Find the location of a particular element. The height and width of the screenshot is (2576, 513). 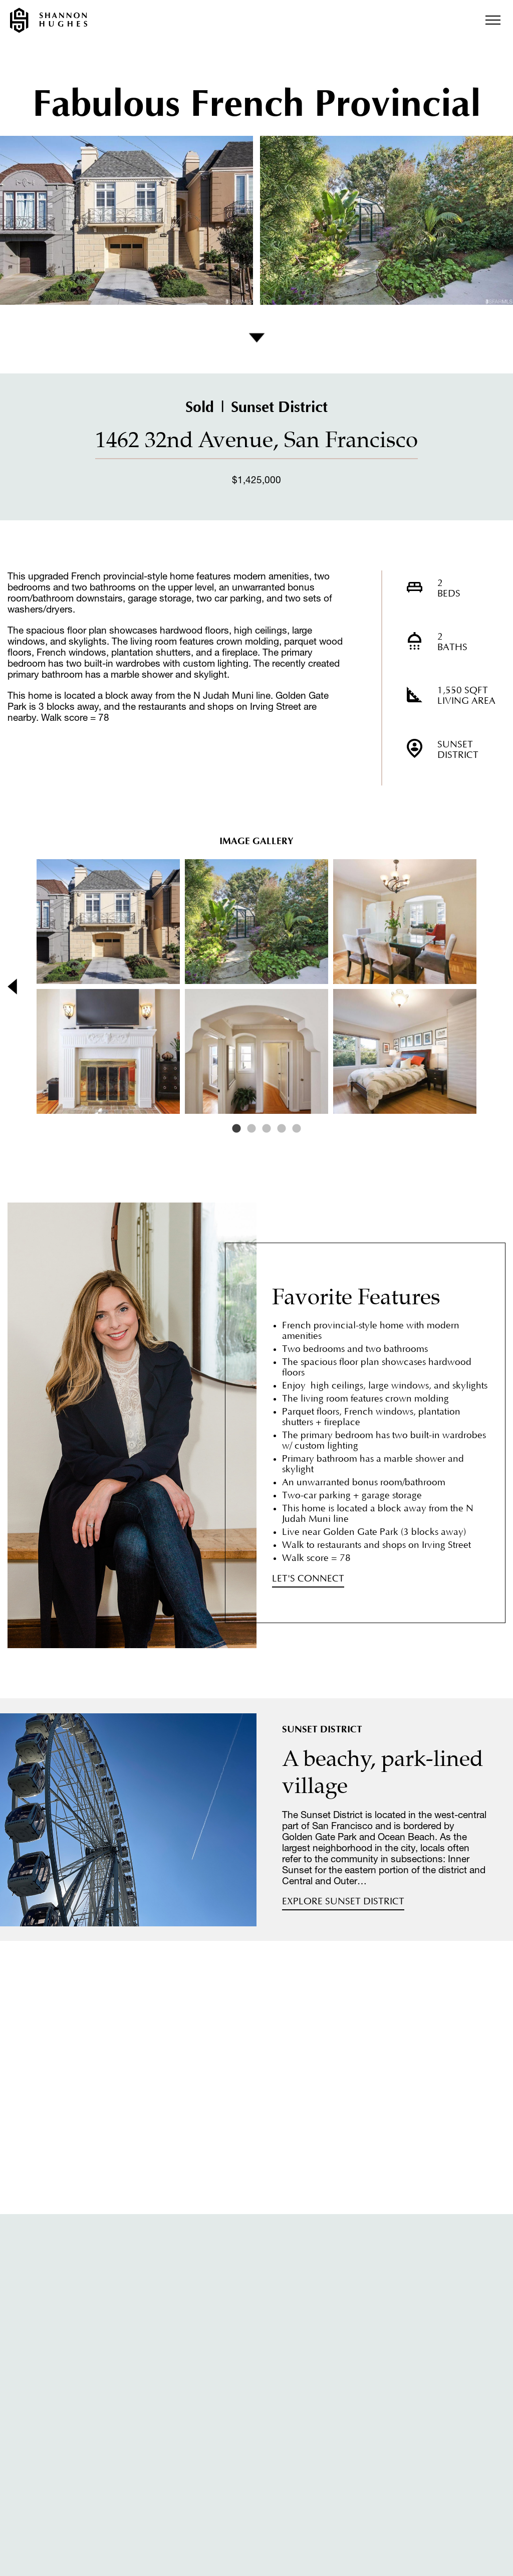

Menu is located at coordinates (493, 20).